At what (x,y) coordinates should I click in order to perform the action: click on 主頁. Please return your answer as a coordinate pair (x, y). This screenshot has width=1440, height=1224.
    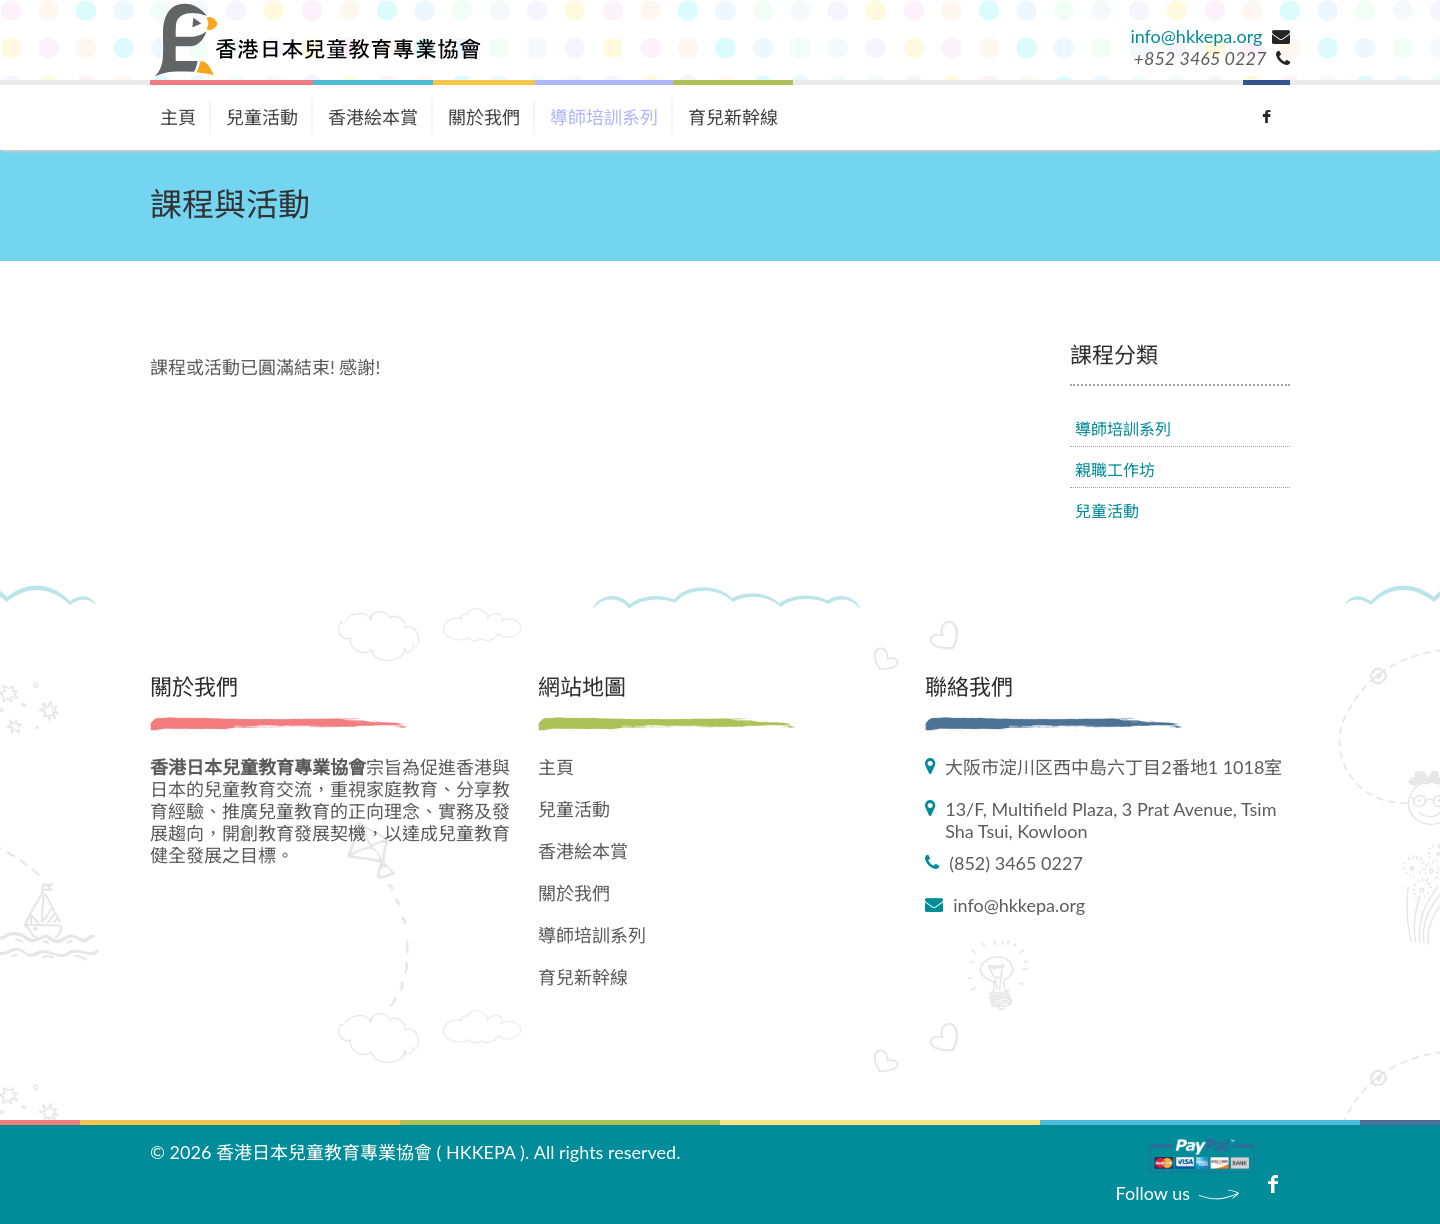
    Looking at the image, I should click on (178, 117).